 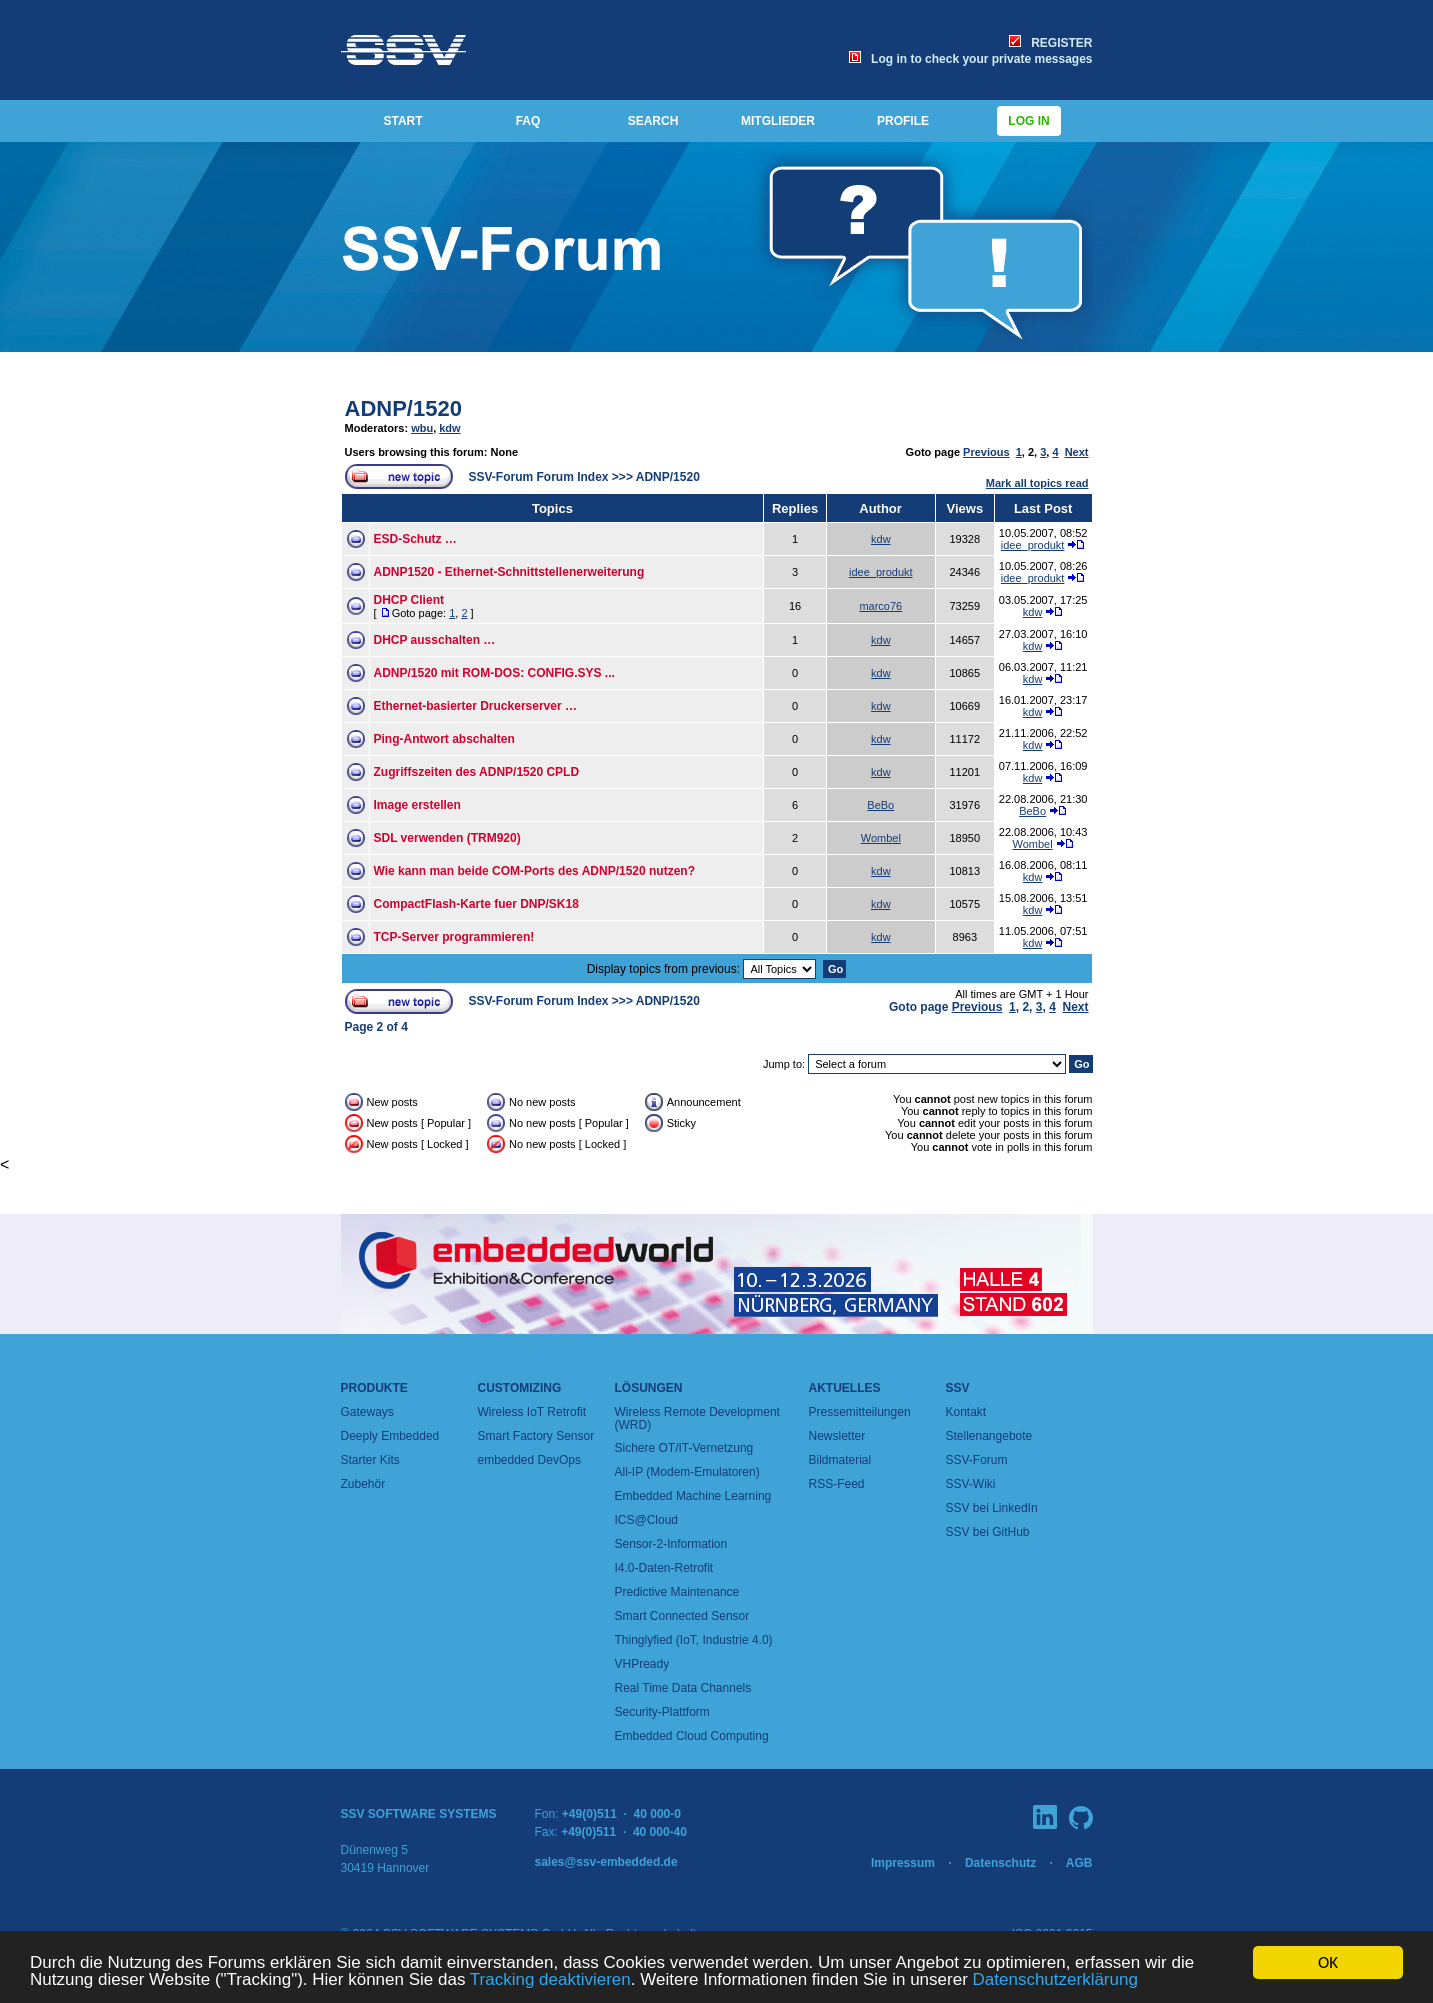 What do you see at coordinates (837, 1484) in the screenshot?
I see `RSS-Feed` at bounding box center [837, 1484].